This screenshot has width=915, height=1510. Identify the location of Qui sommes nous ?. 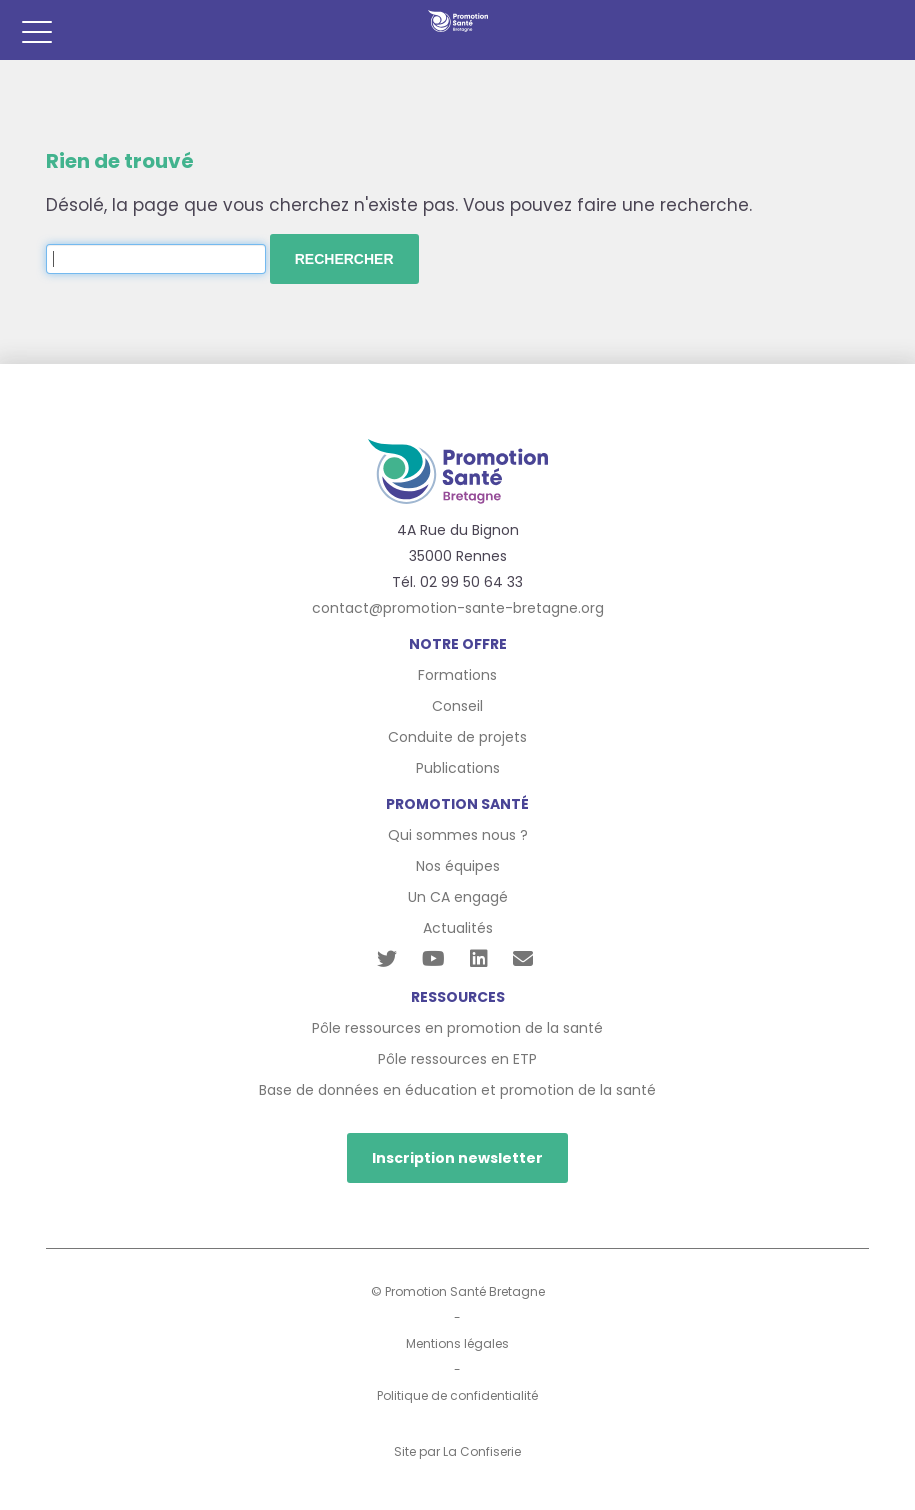
(458, 835).